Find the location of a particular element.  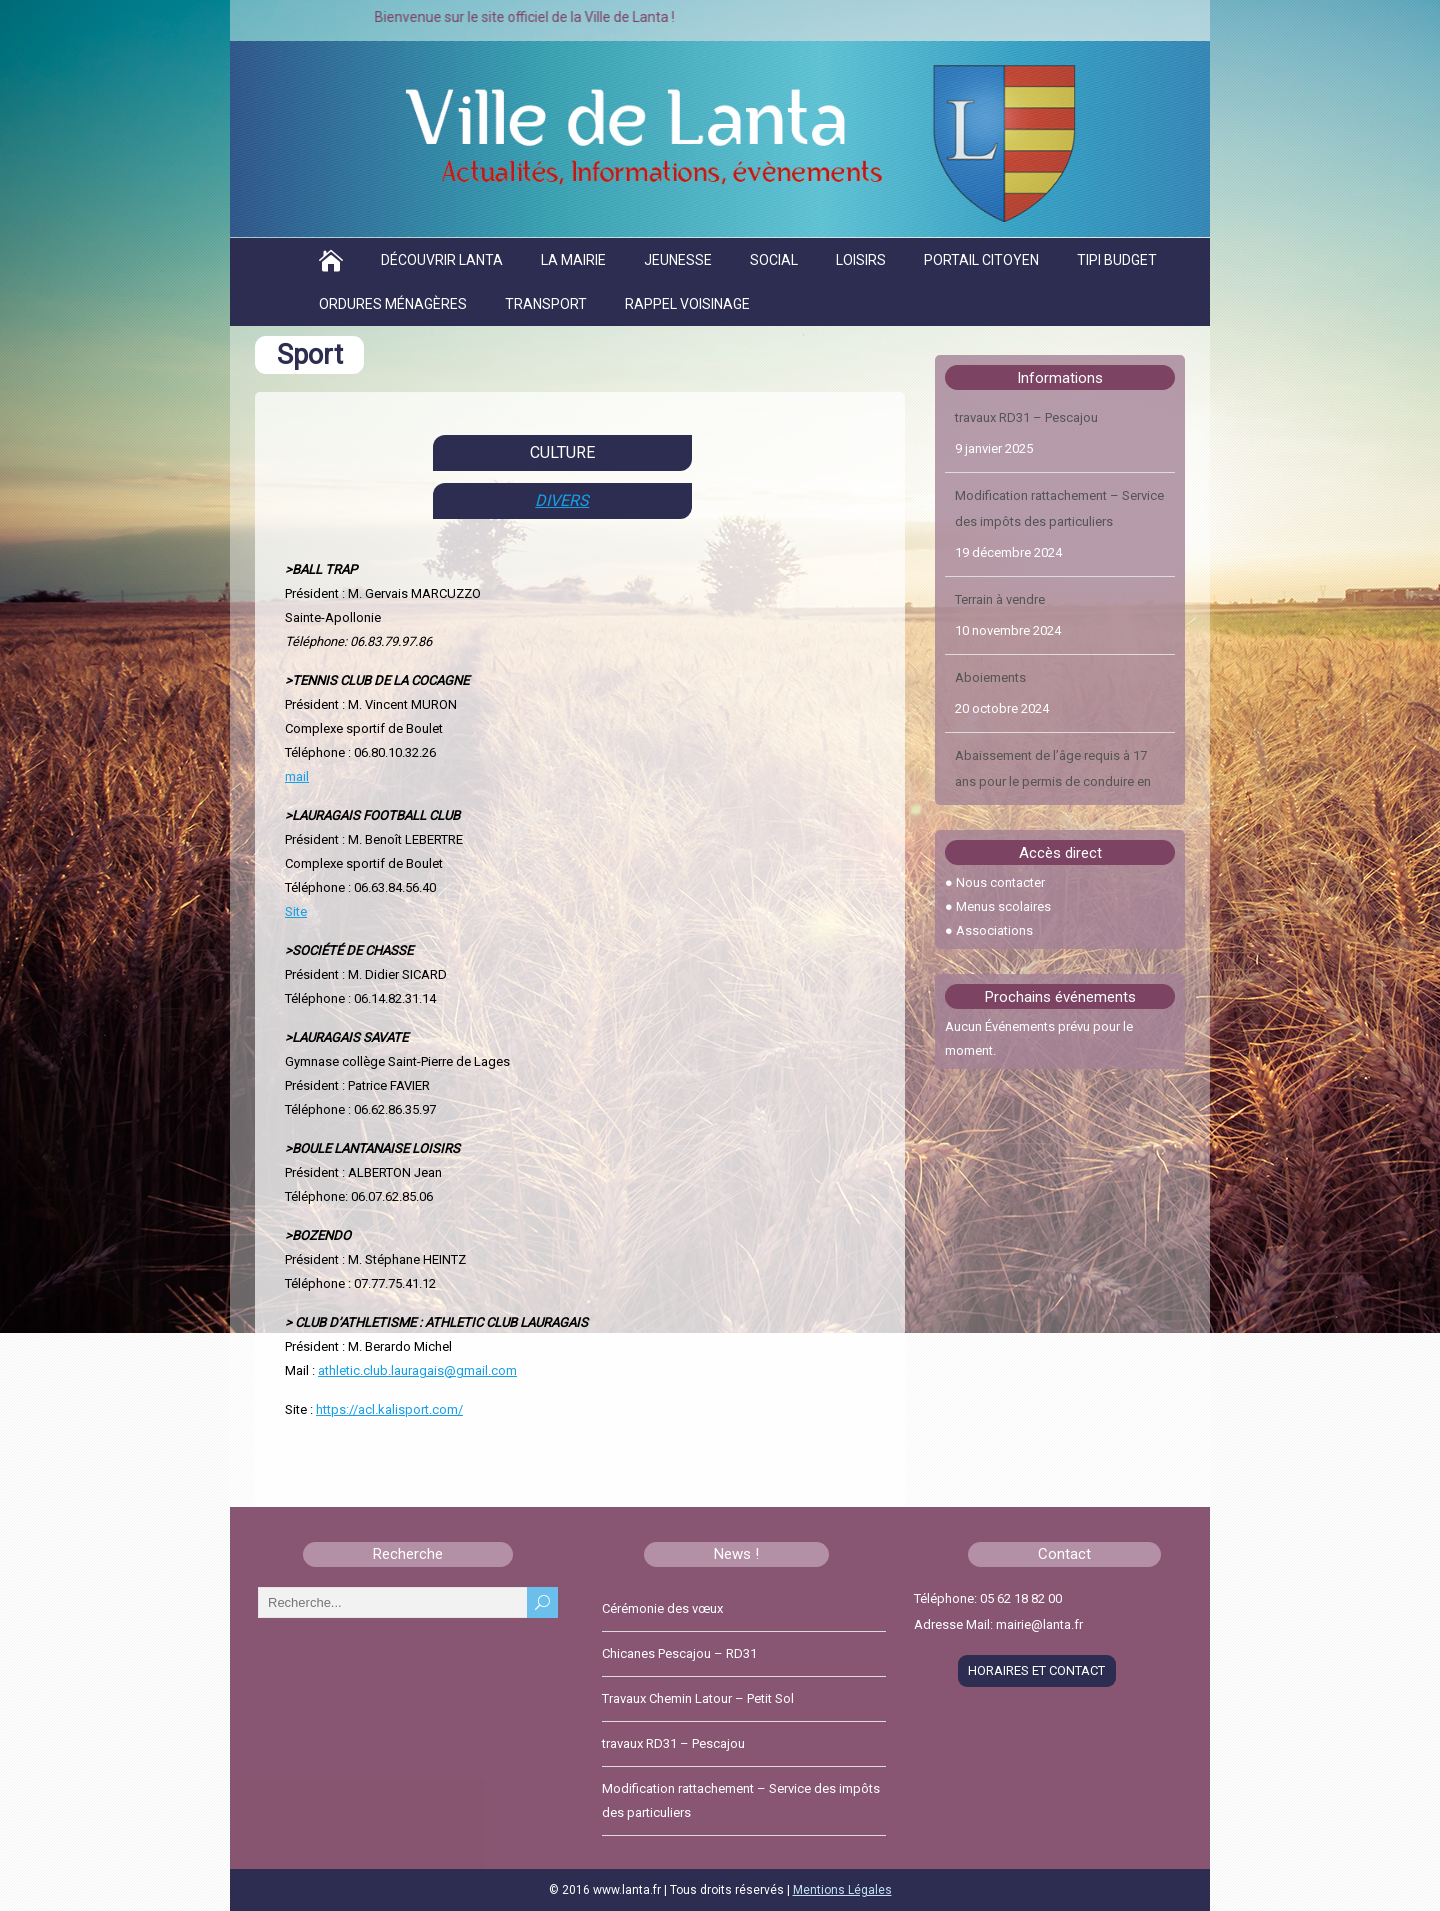

Chicanes Pescajou – RD31 is located at coordinates (679, 1653).